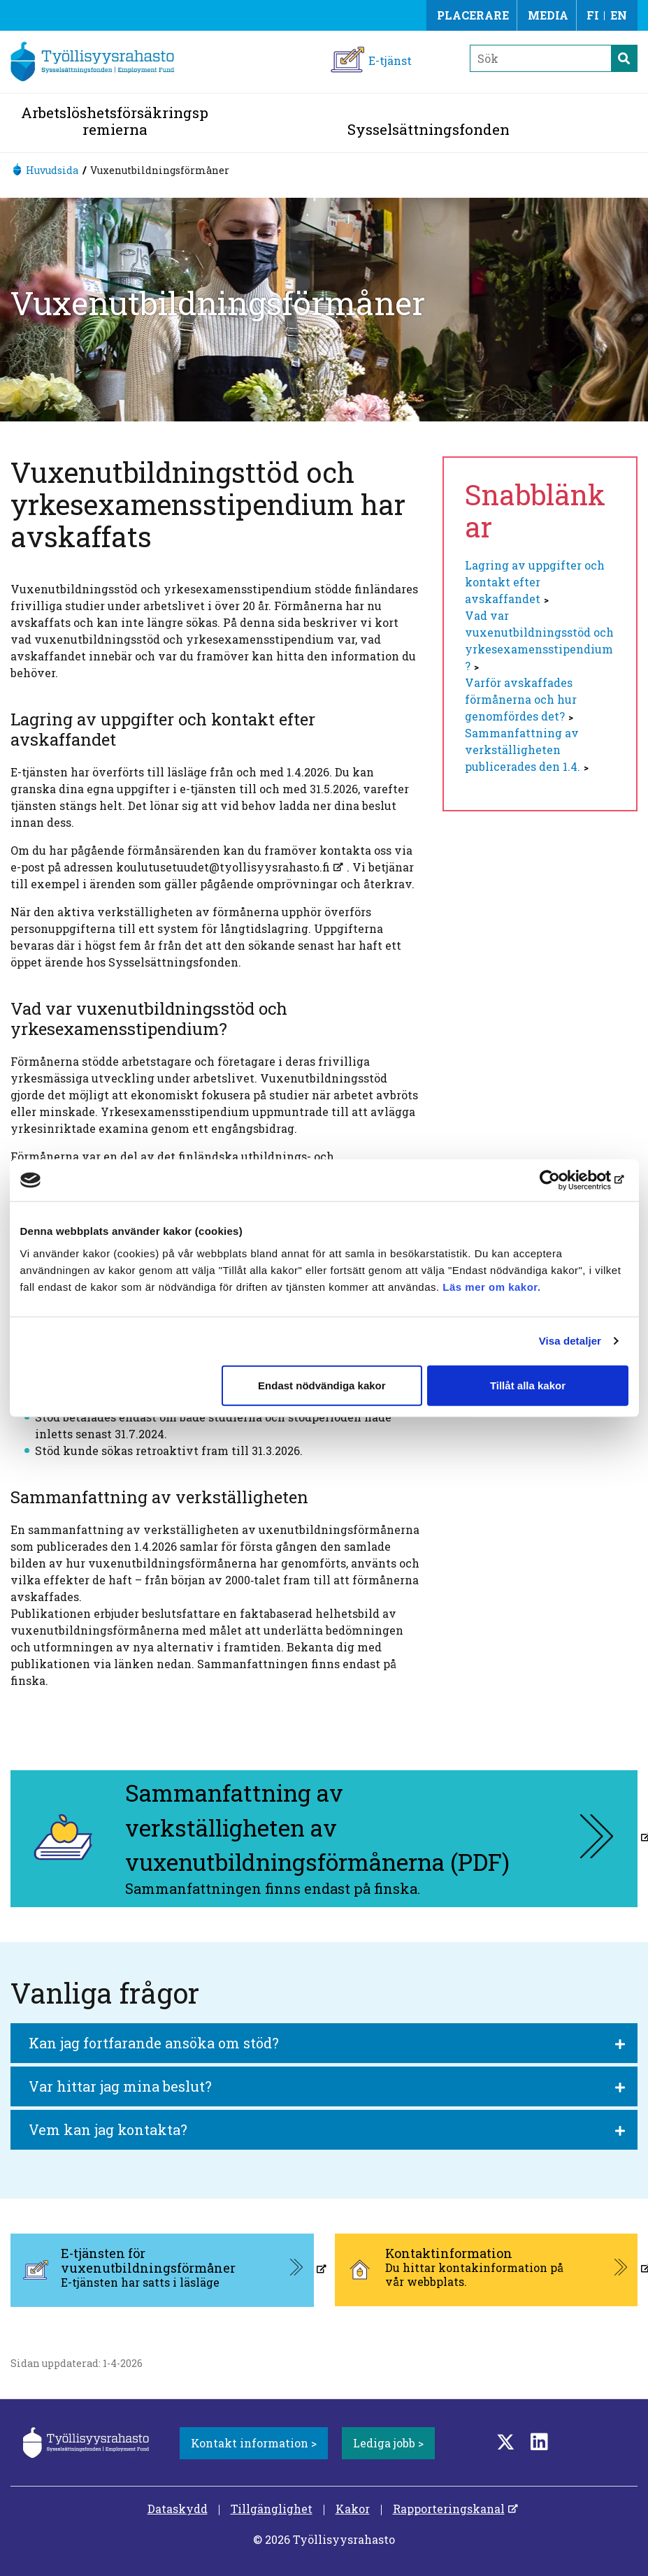 This screenshot has width=648, height=2576. Describe the element at coordinates (120, 2086) in the screenshot. I see `Var hittar jag mina beslut?` at that location.